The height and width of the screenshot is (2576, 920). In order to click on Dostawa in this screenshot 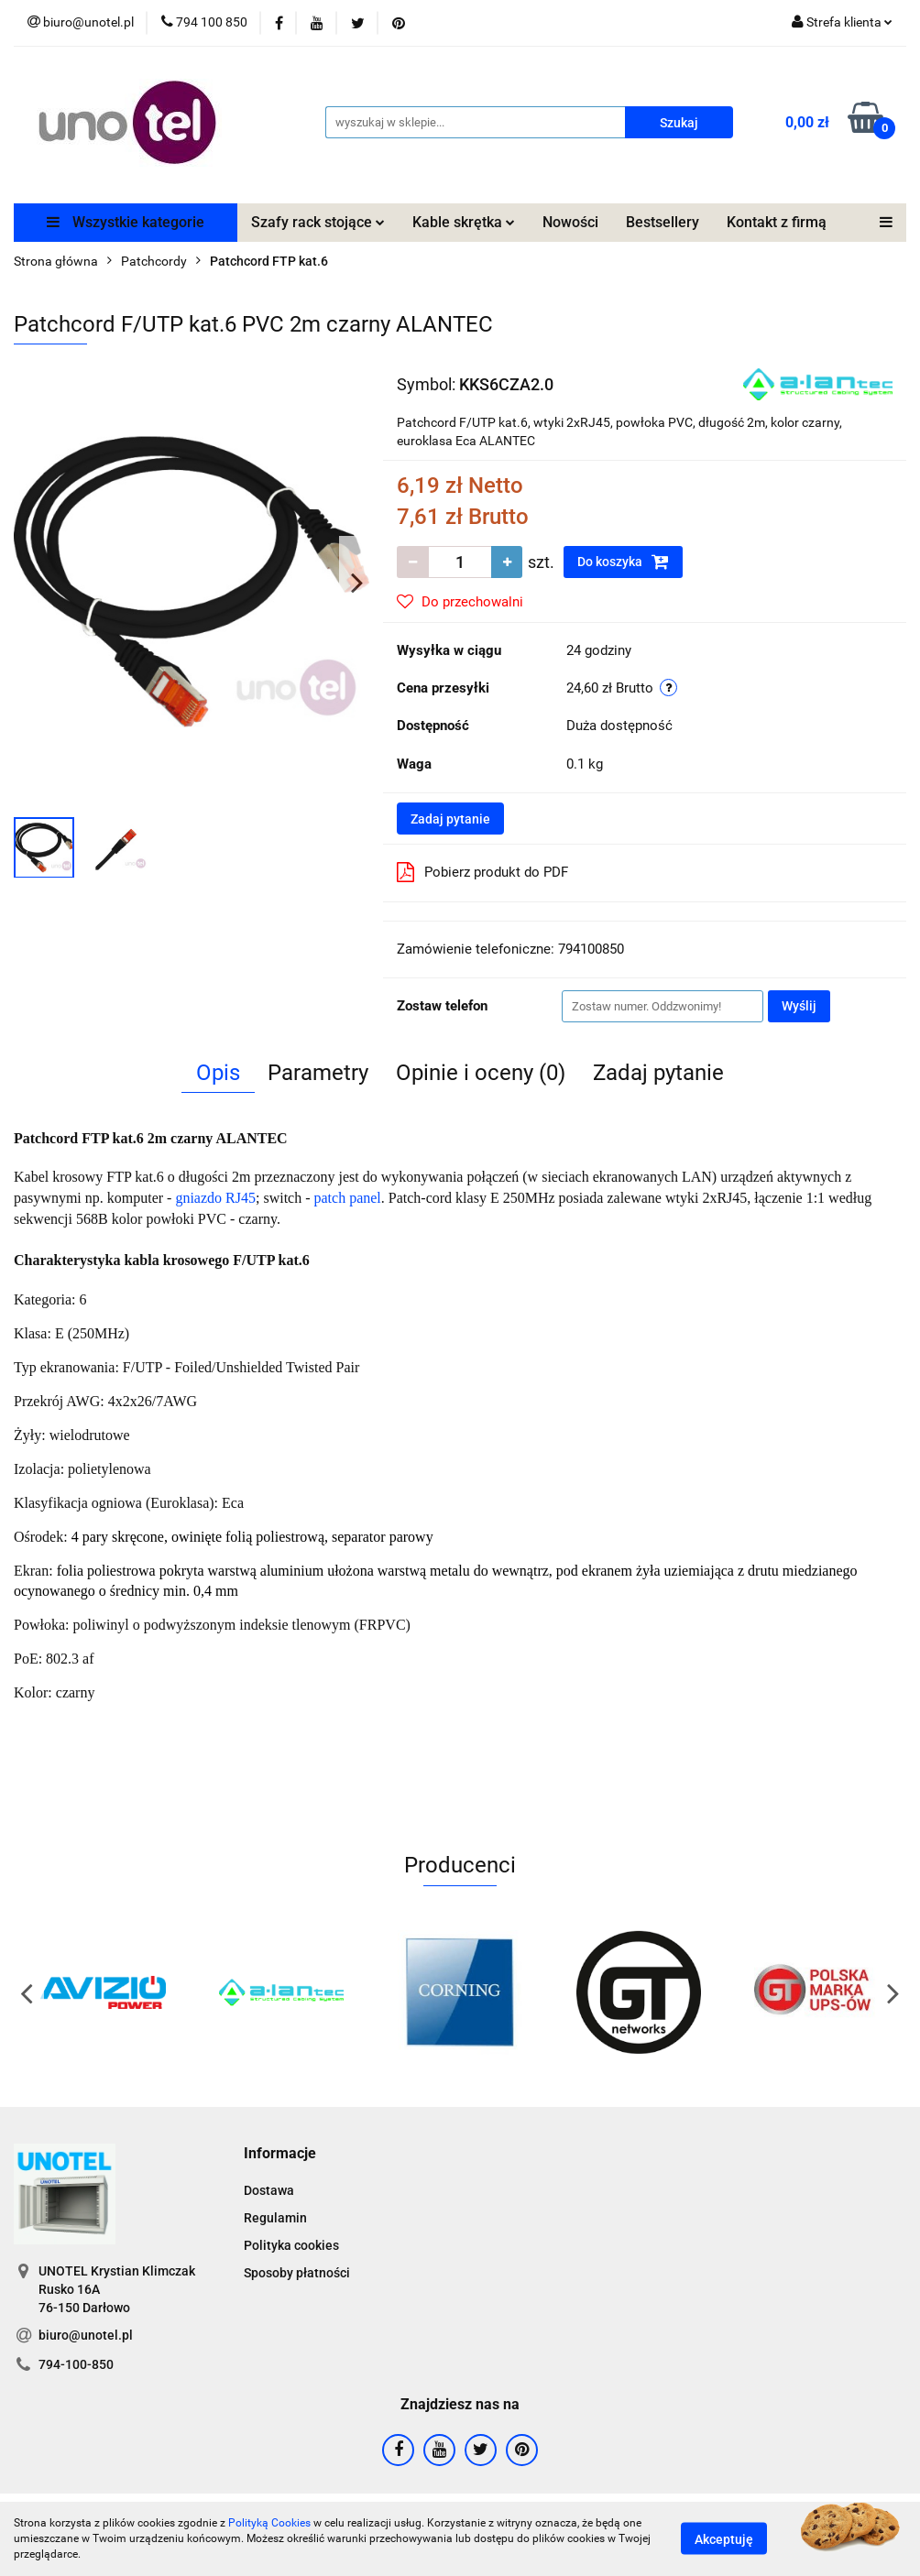, I will do `click(269, 2190)`.